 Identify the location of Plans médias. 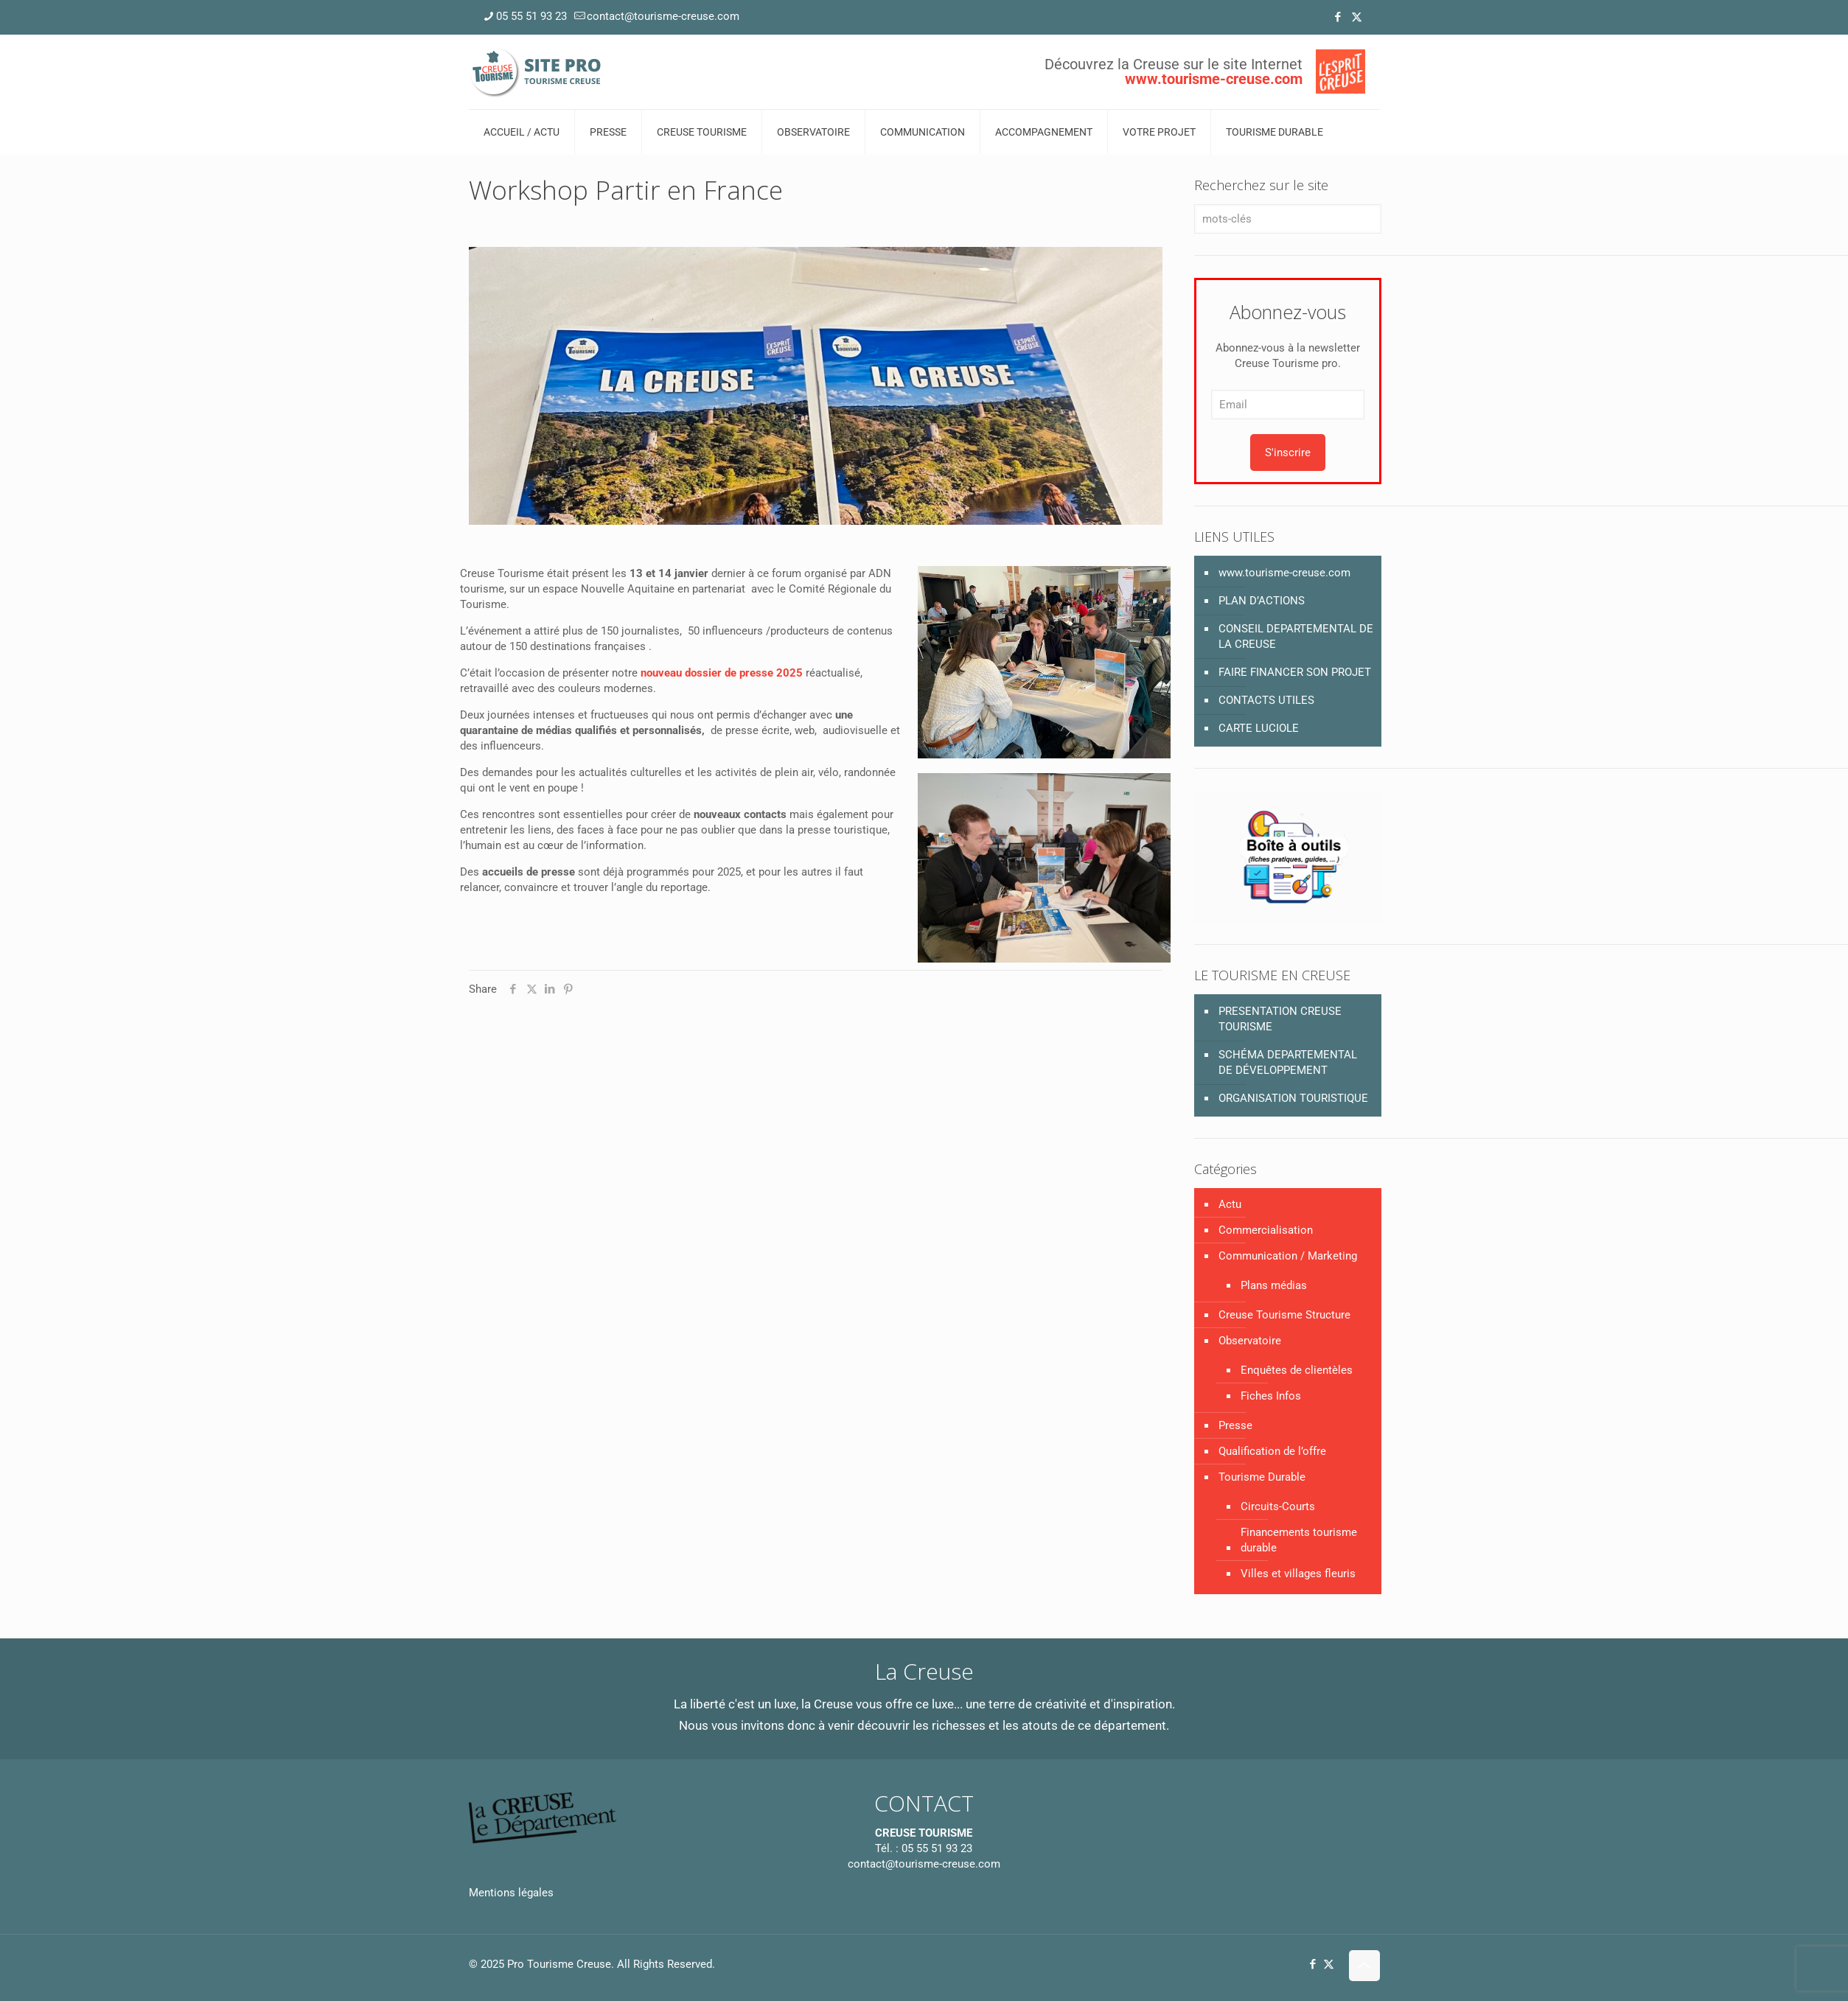
(1274, 1285).